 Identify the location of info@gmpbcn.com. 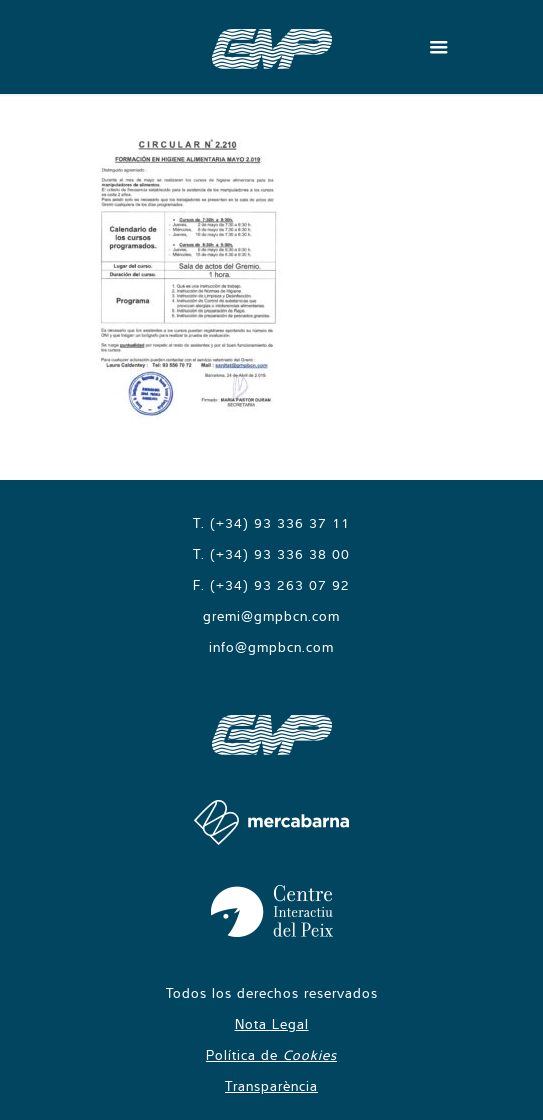
(271, 647).